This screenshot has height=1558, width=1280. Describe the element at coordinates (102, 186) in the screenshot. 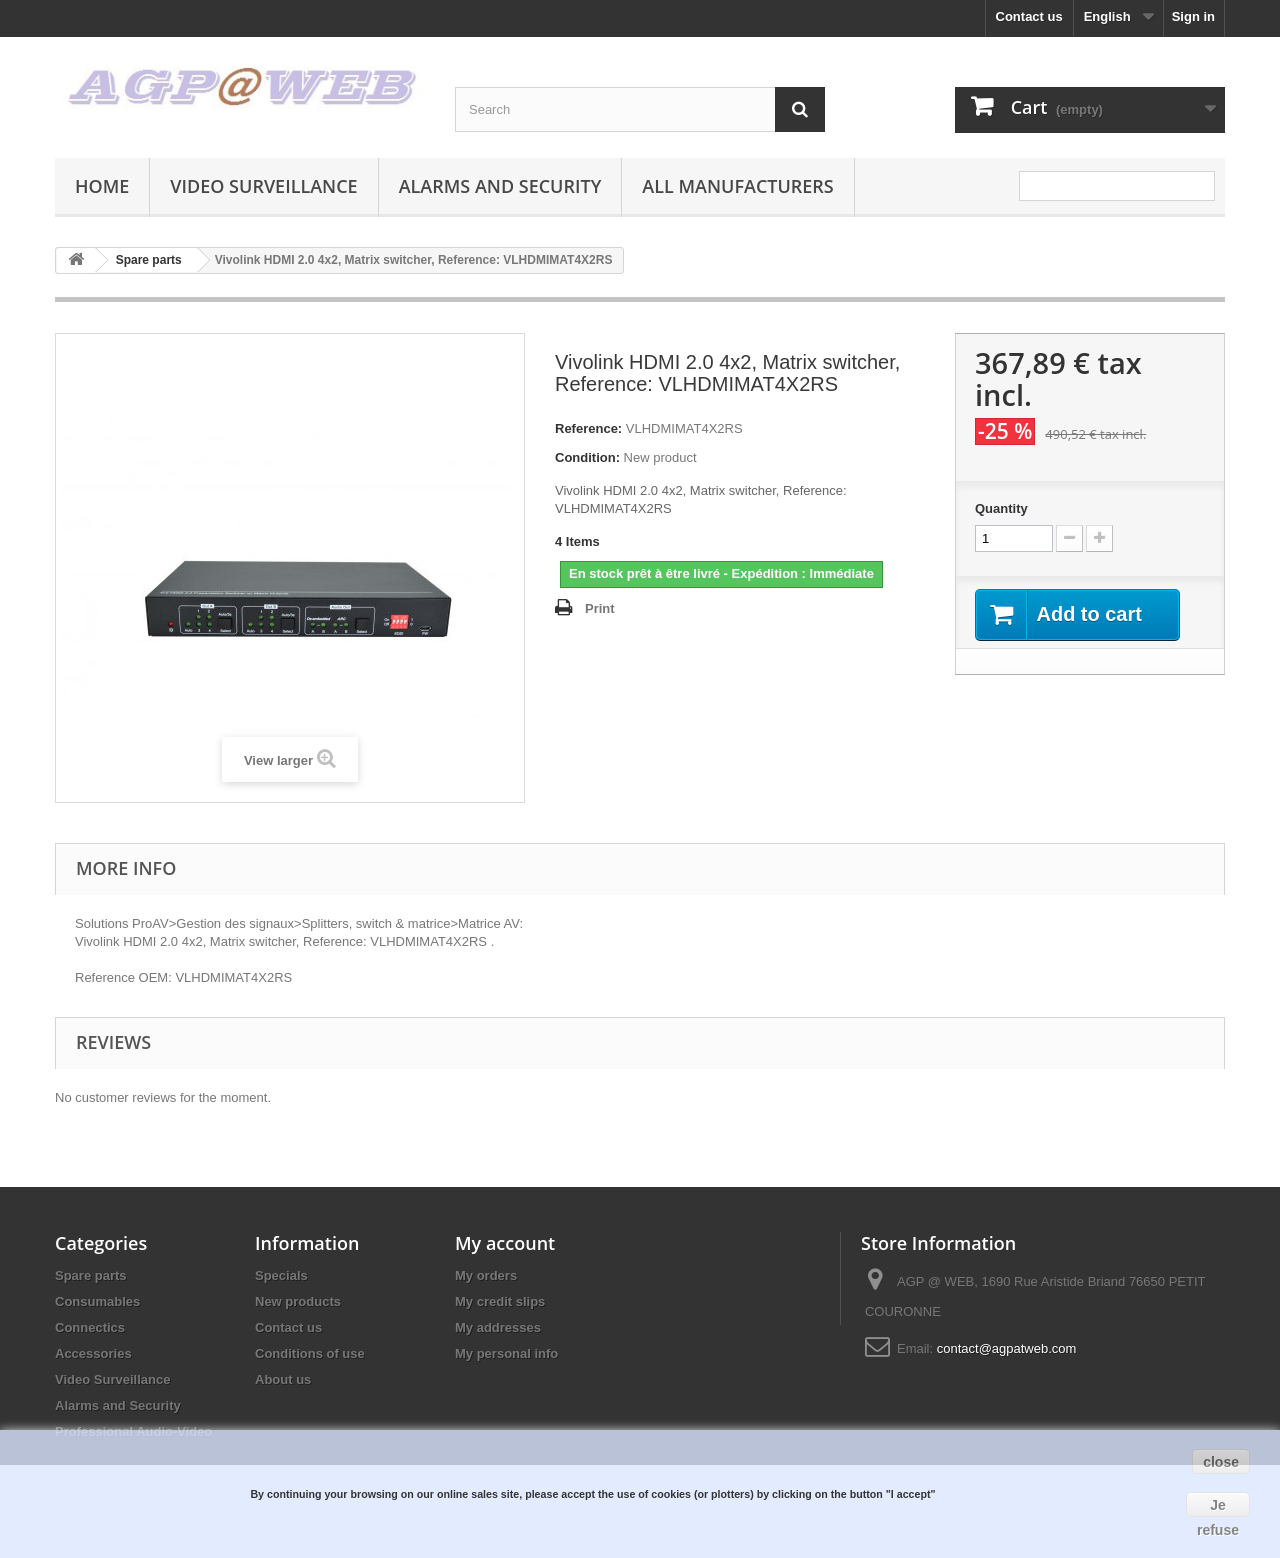

I see `Home` at that location.